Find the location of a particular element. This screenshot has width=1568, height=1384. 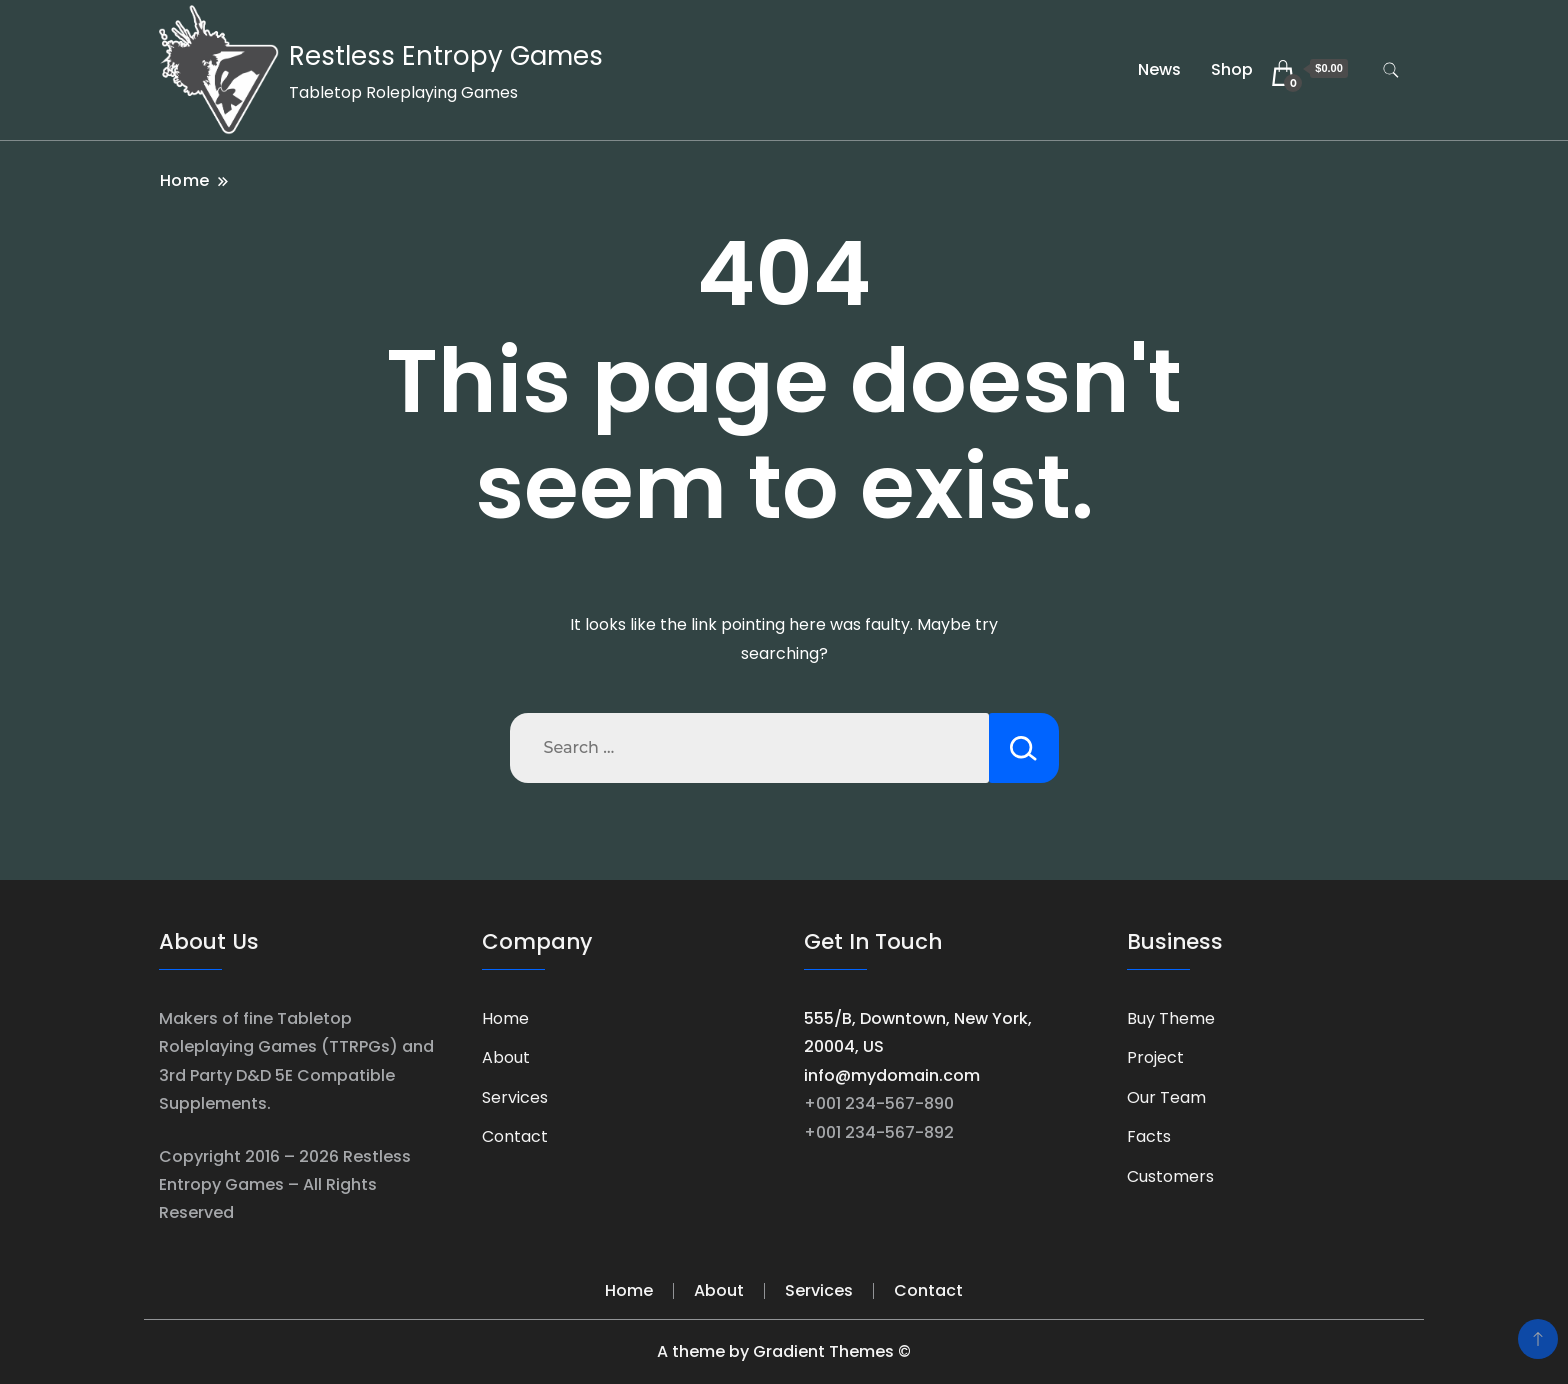

Project is located at coordinates (1155, 1057).